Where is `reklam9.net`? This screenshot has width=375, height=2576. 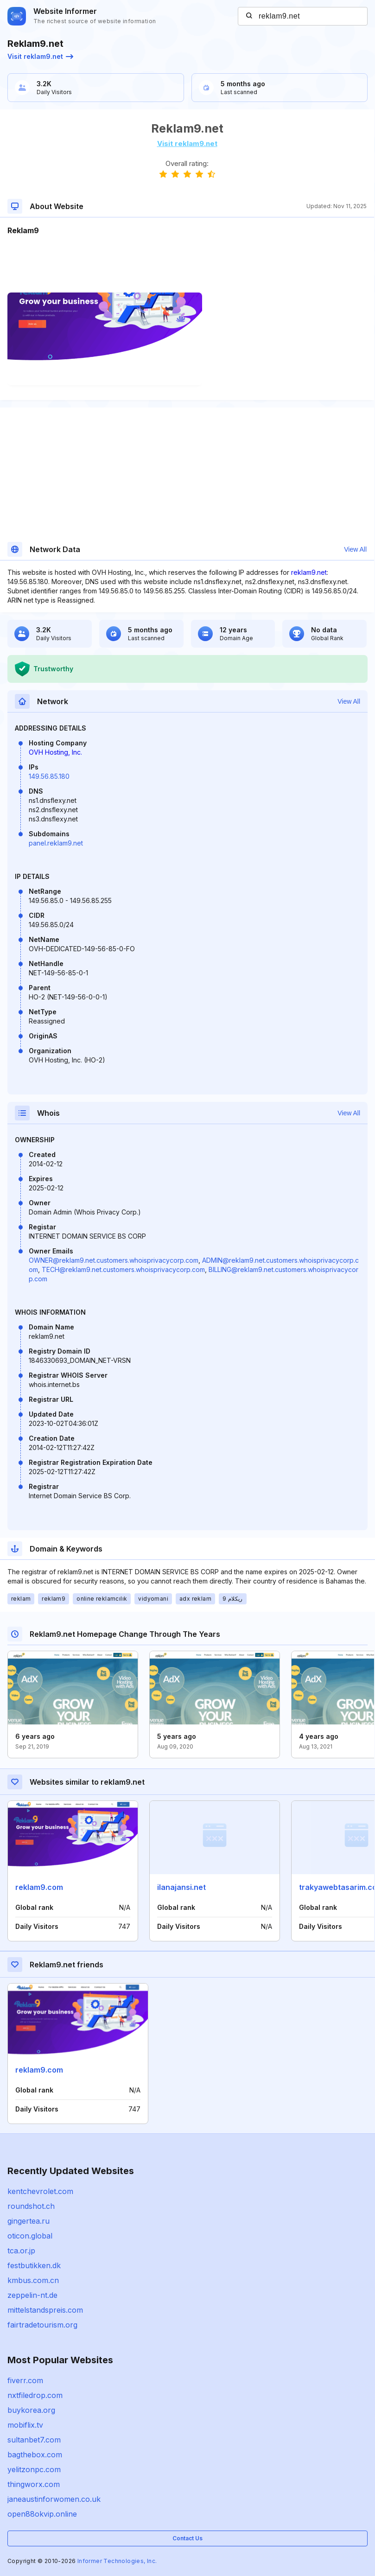
reklam9.net is located at coordinates (309, 572).